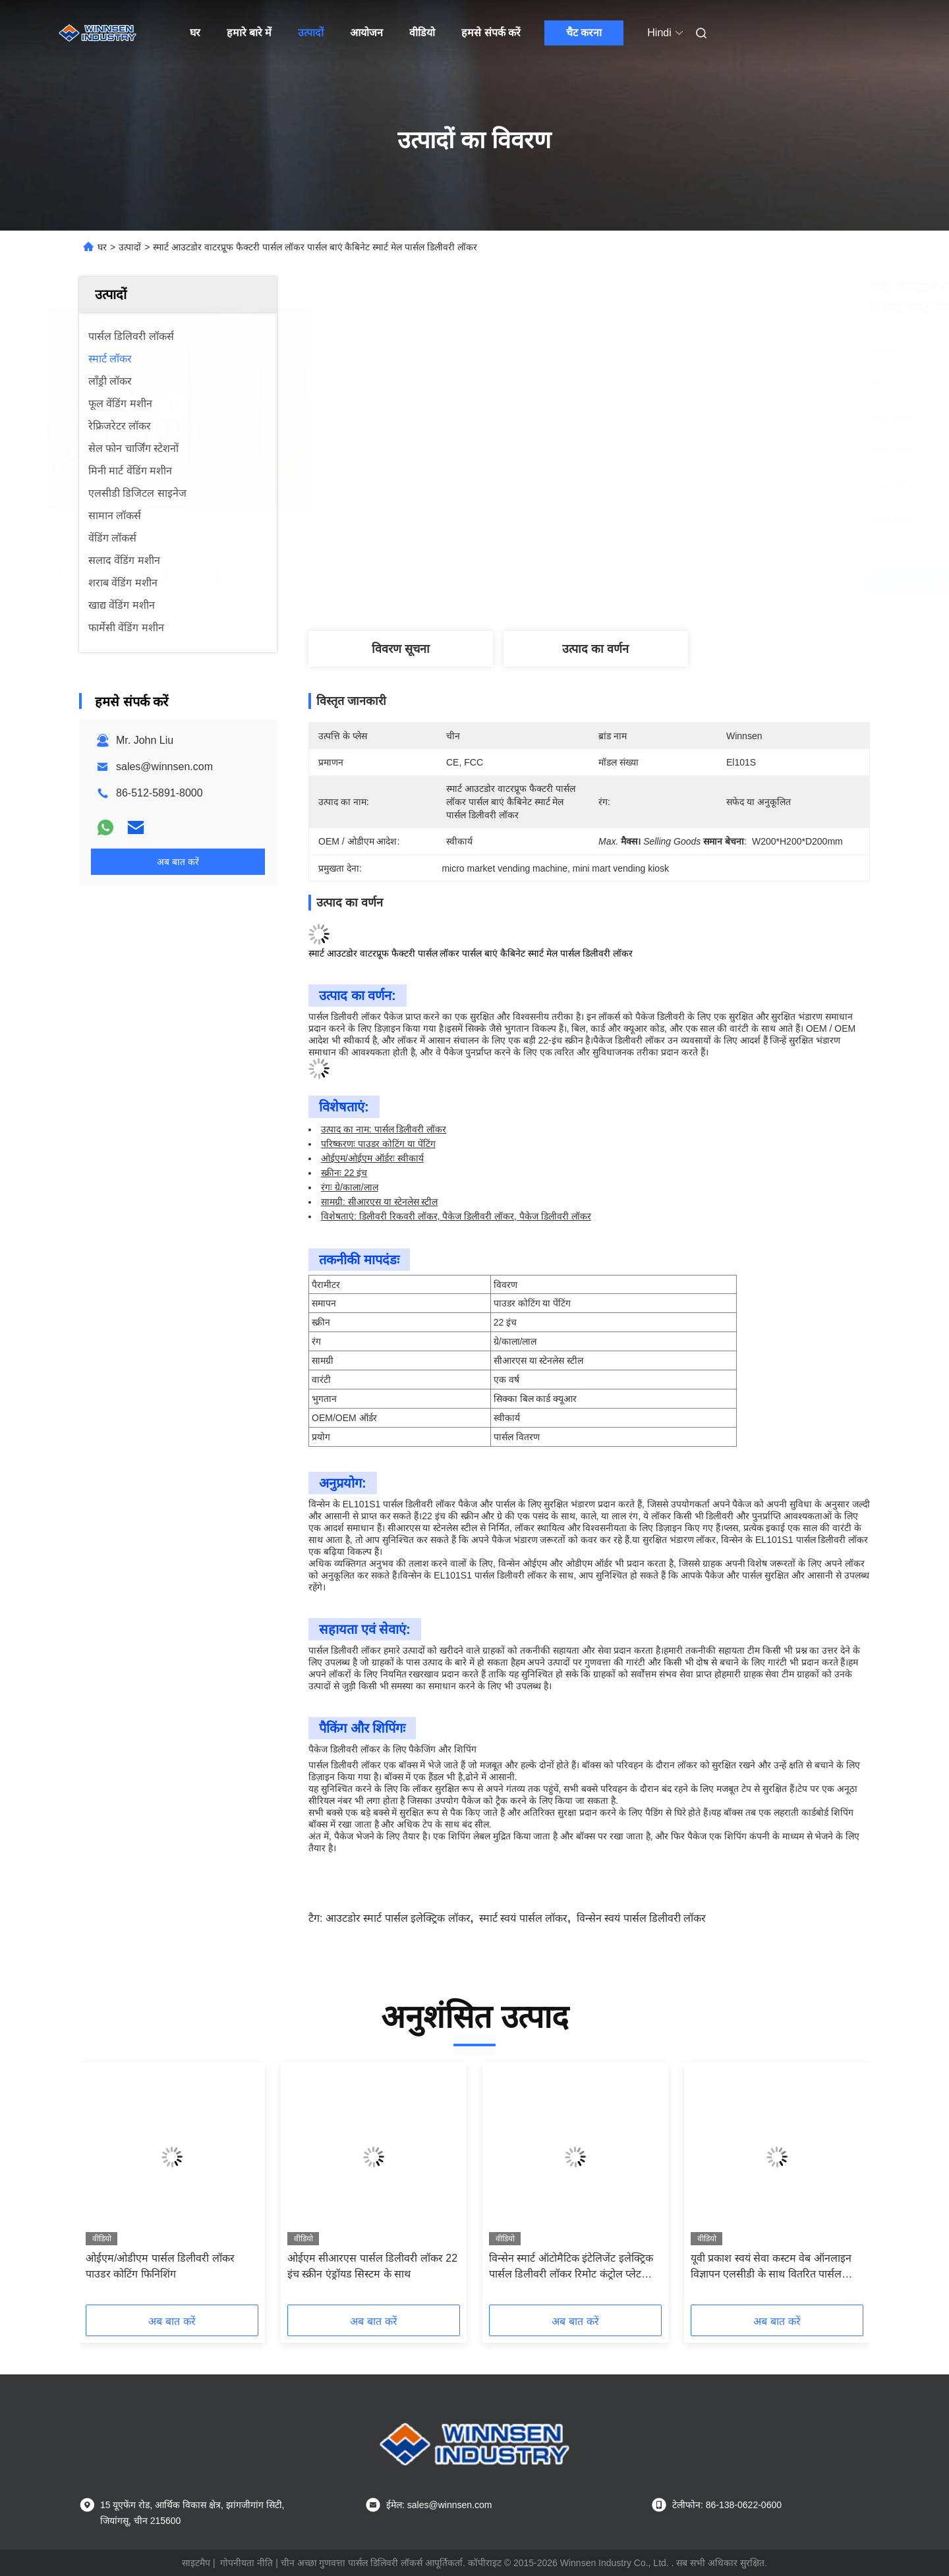 This screenshot has width=949, height=2576. Describe the element at coordinates (401, 649) in the screenshot. I see `विवरण सूचना` at that location.